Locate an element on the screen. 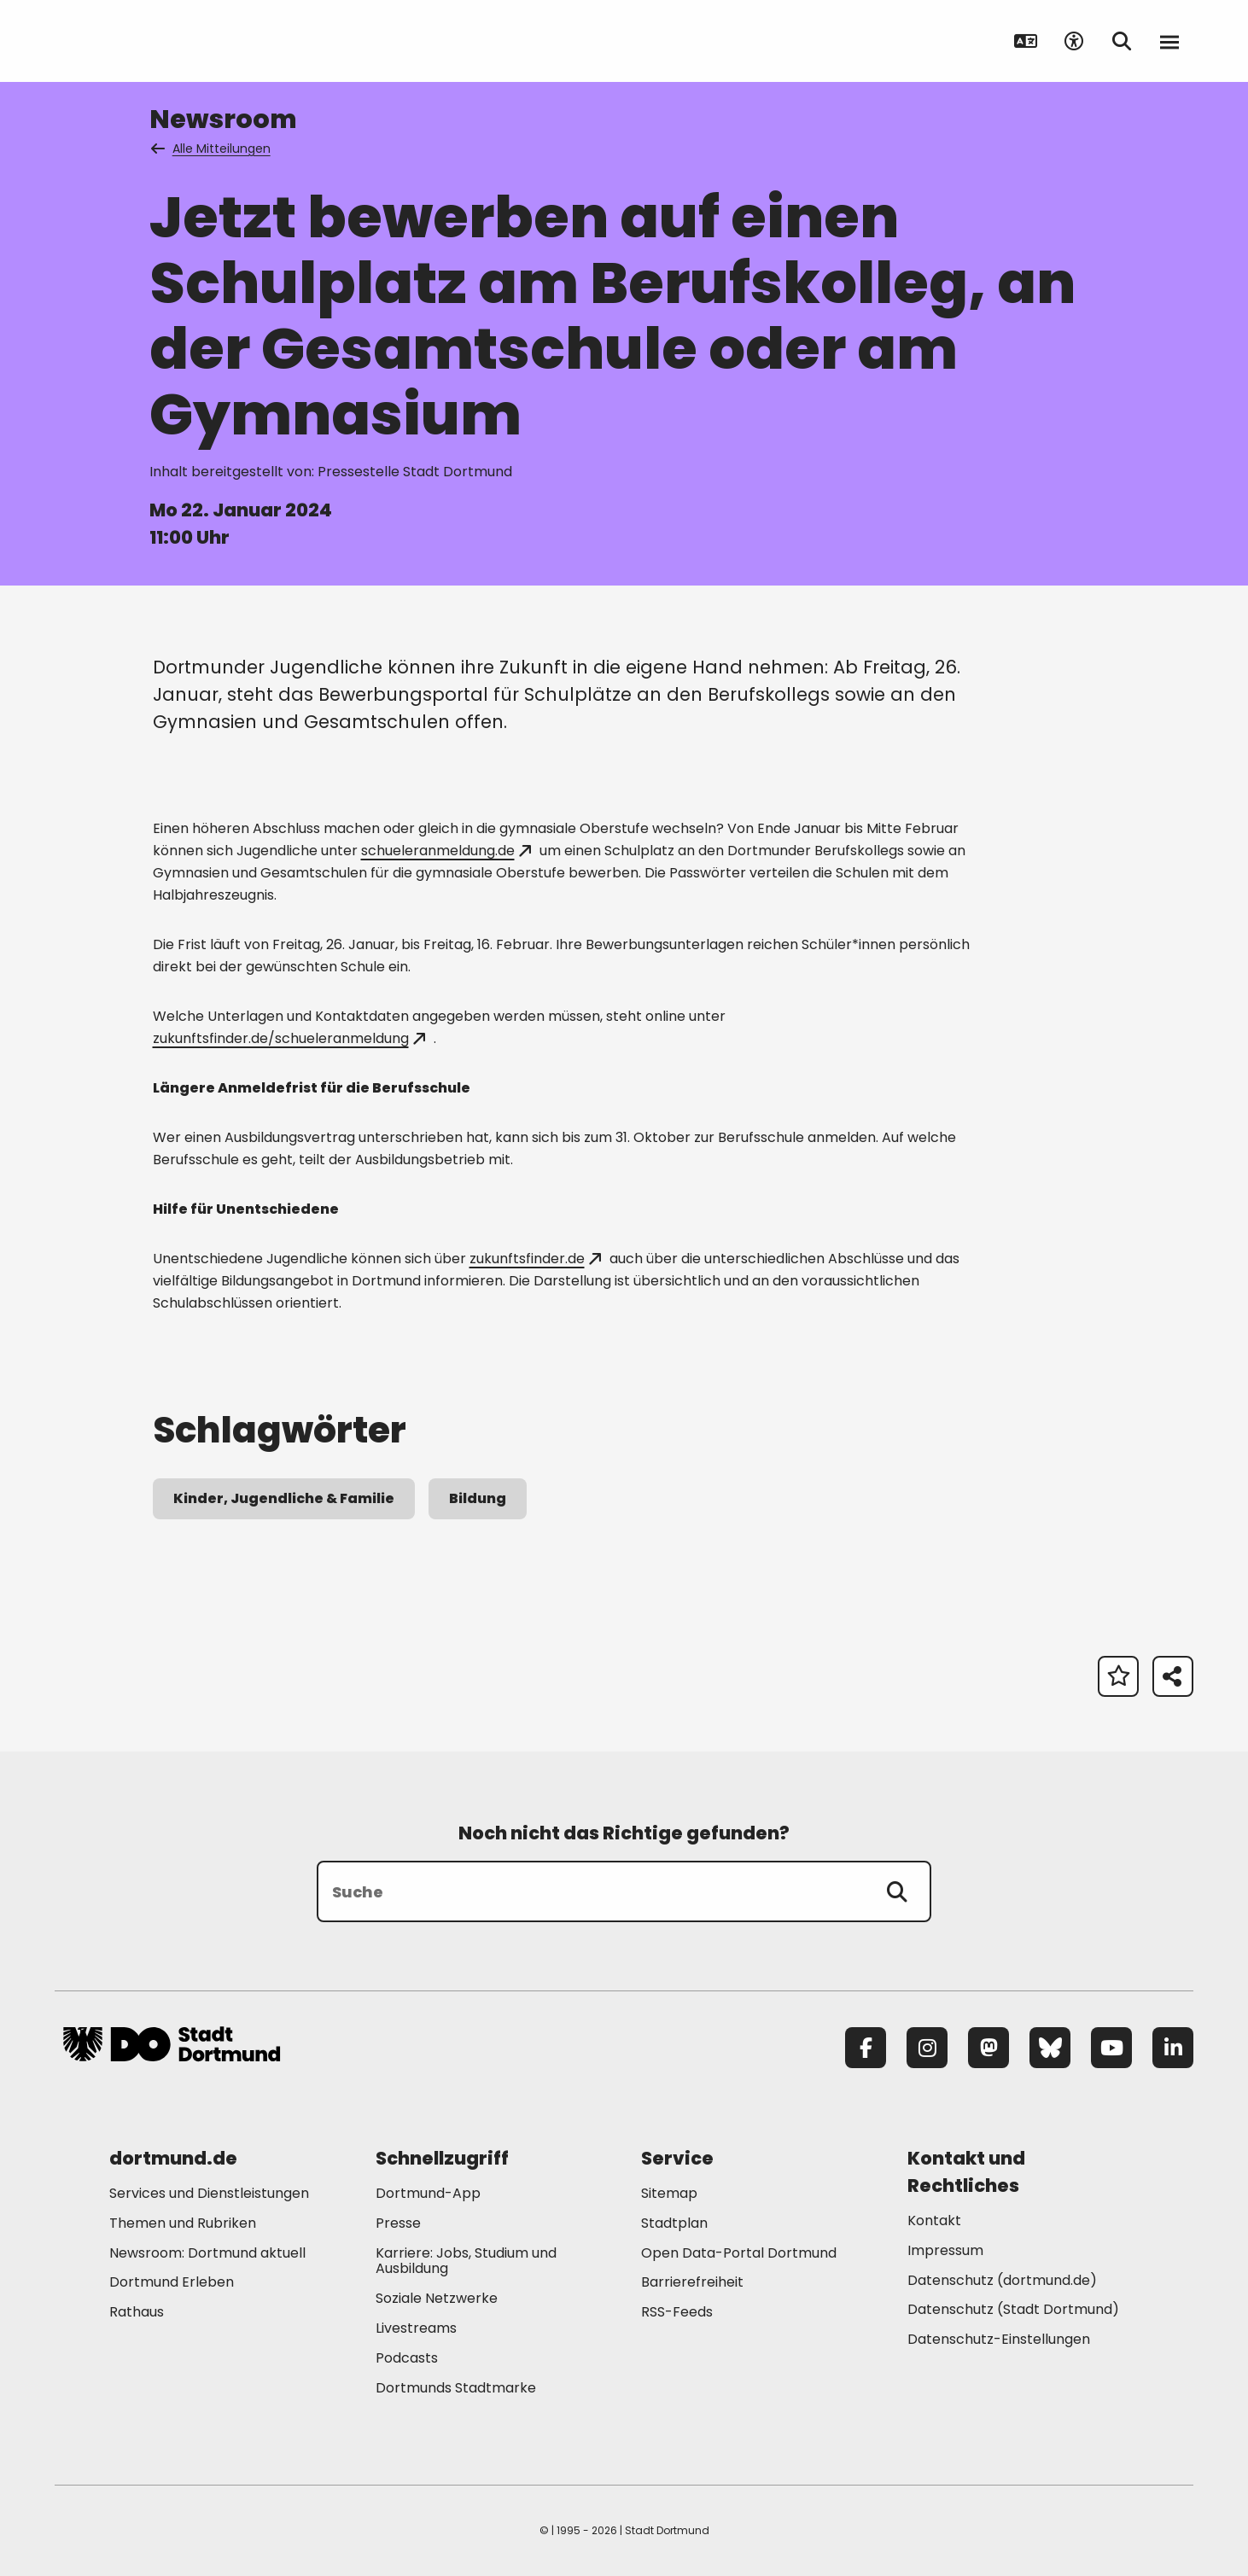 The width and height of the screenshot is (1248, 2576). zukunftsfinder.de is located at coordinates (535, 1258).